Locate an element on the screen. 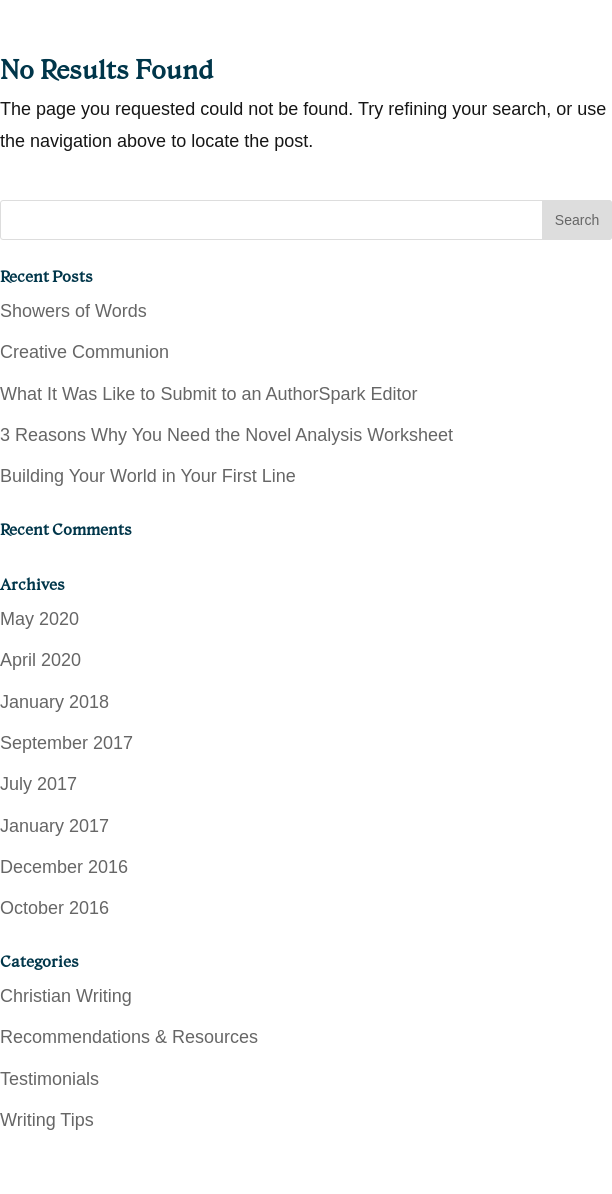 The width and height of the screenshot is (612, 1194). Building Your World in Your First Line is located at coordinates (148, 476).